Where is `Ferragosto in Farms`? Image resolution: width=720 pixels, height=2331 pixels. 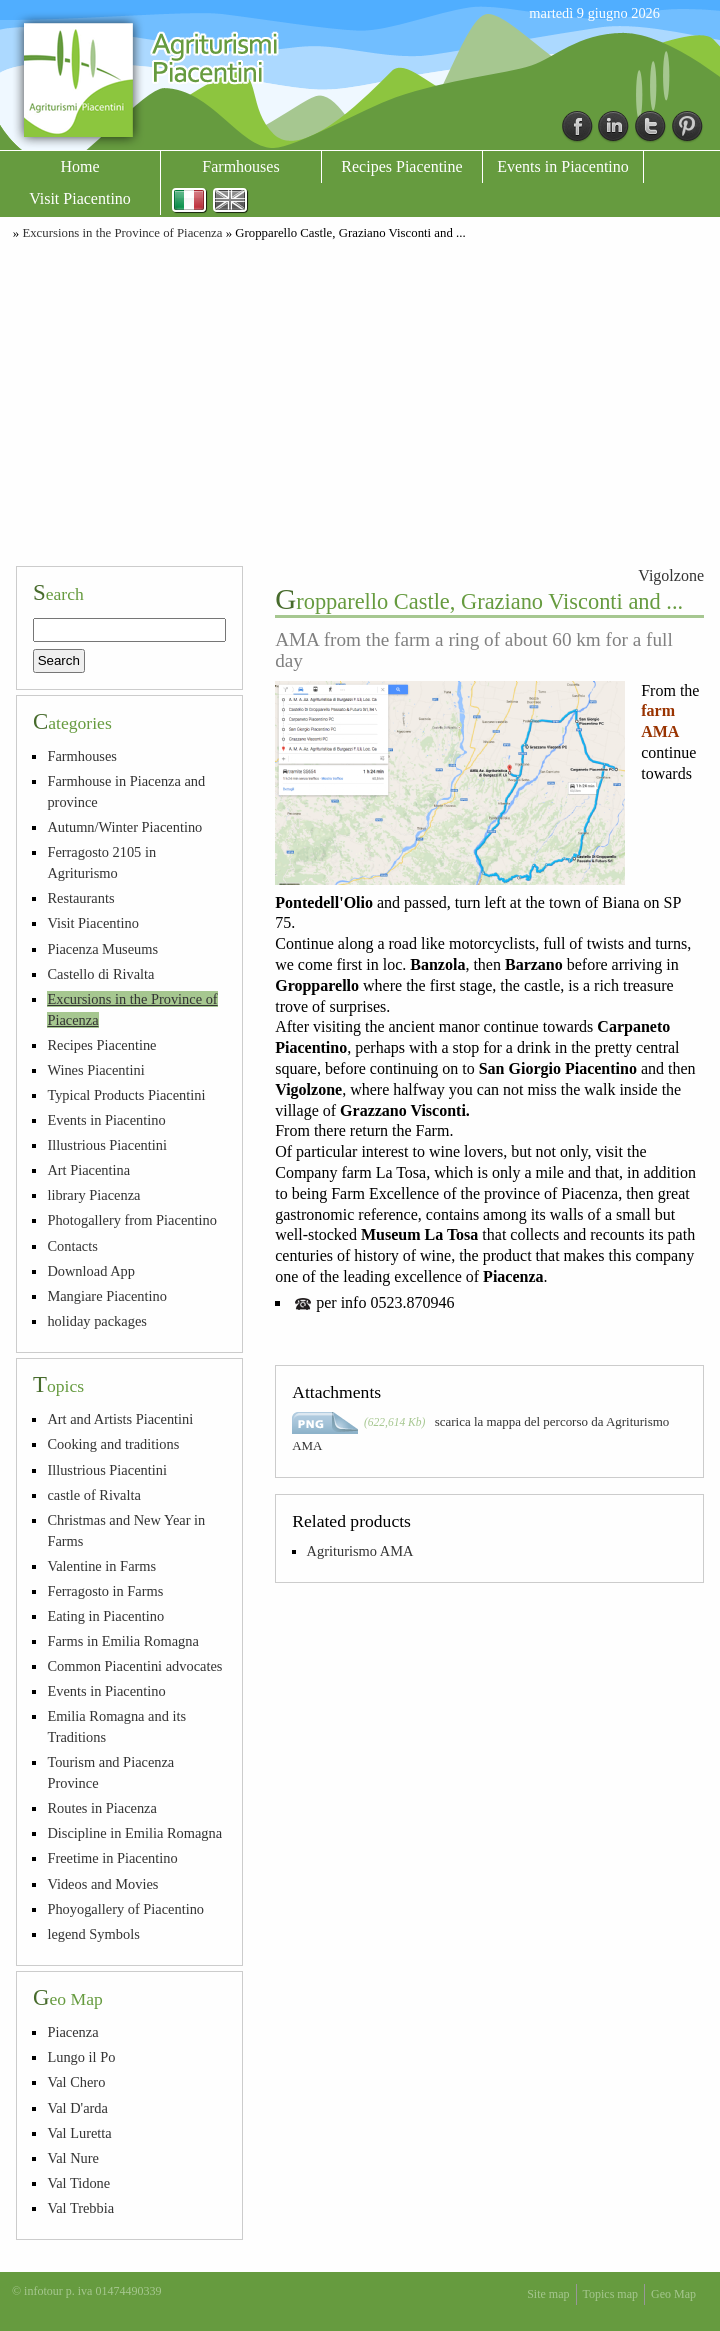 Ferragosto in Farms is located at coordinates (105, 1591).